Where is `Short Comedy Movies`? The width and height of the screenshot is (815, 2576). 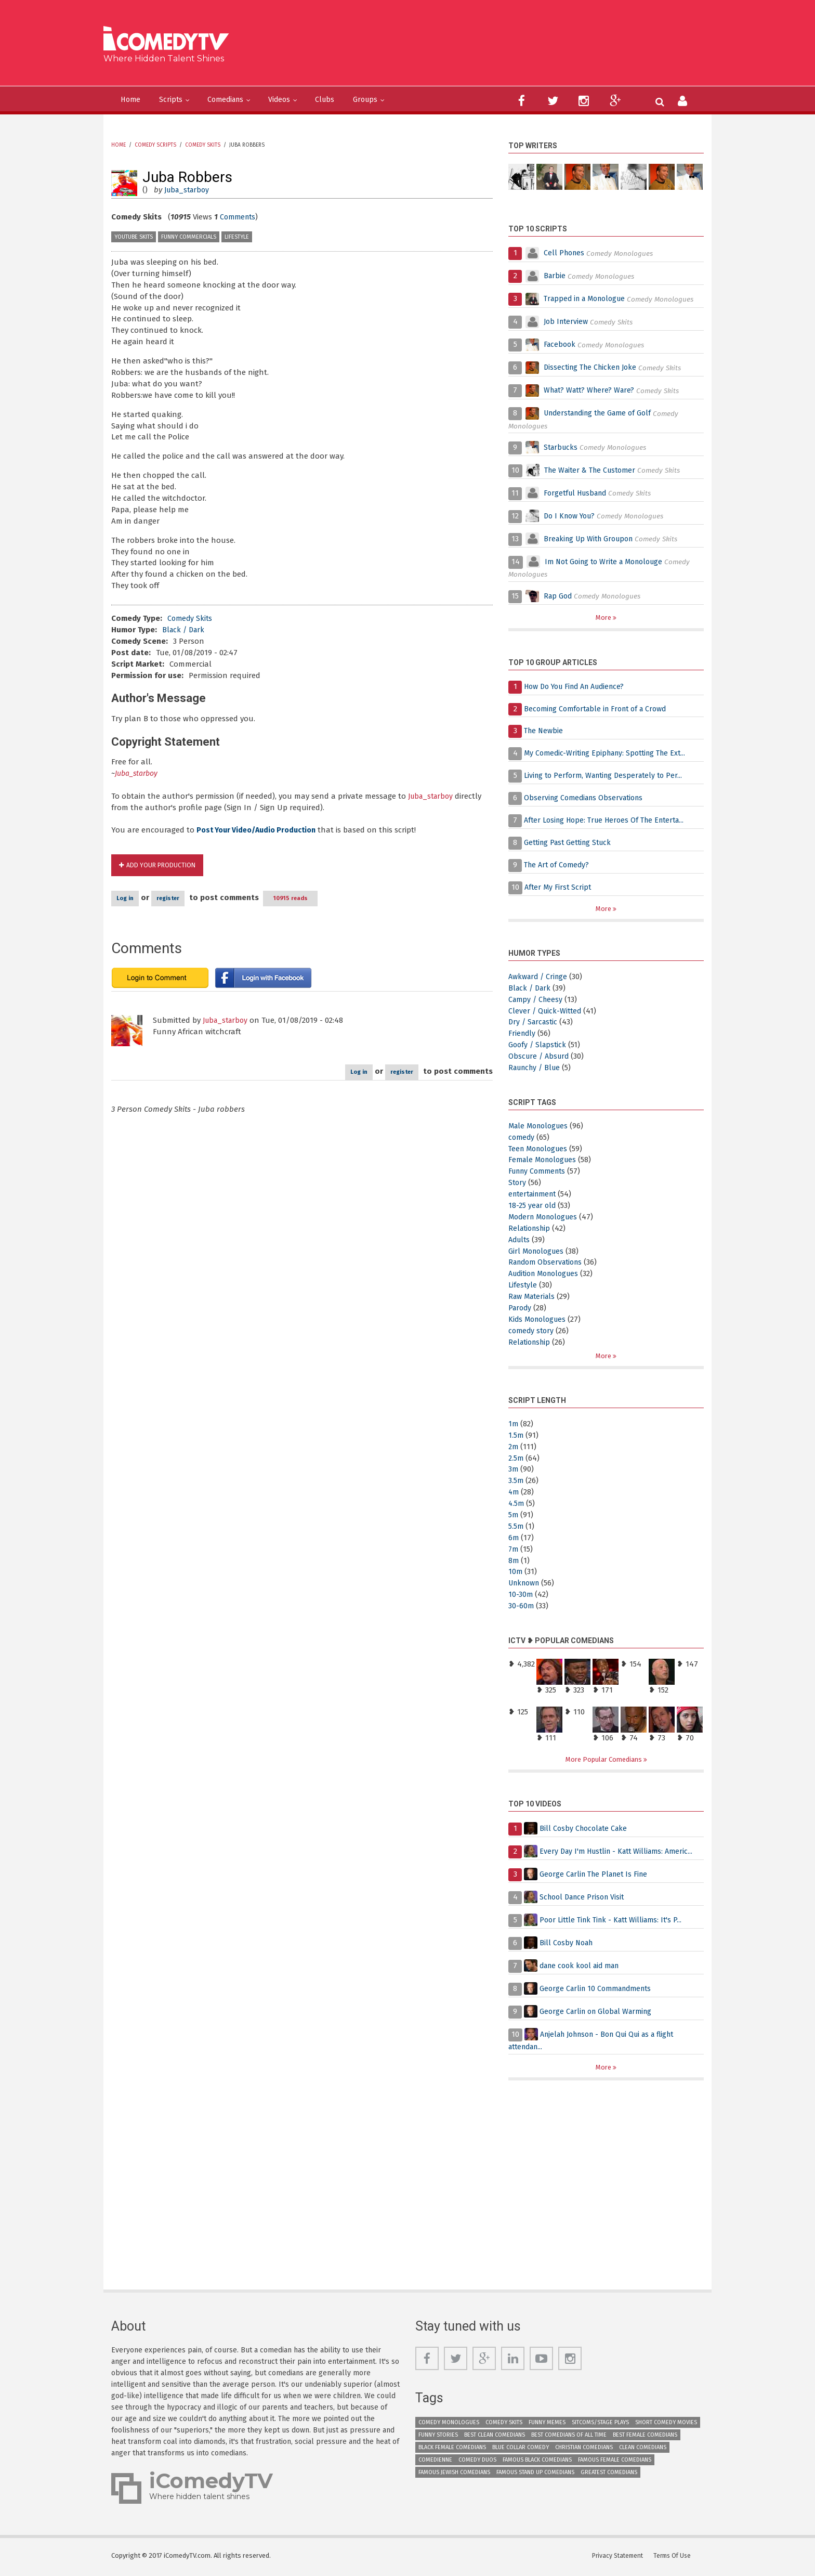
Short Comedy Movies is located at coordinates (666, 2425).